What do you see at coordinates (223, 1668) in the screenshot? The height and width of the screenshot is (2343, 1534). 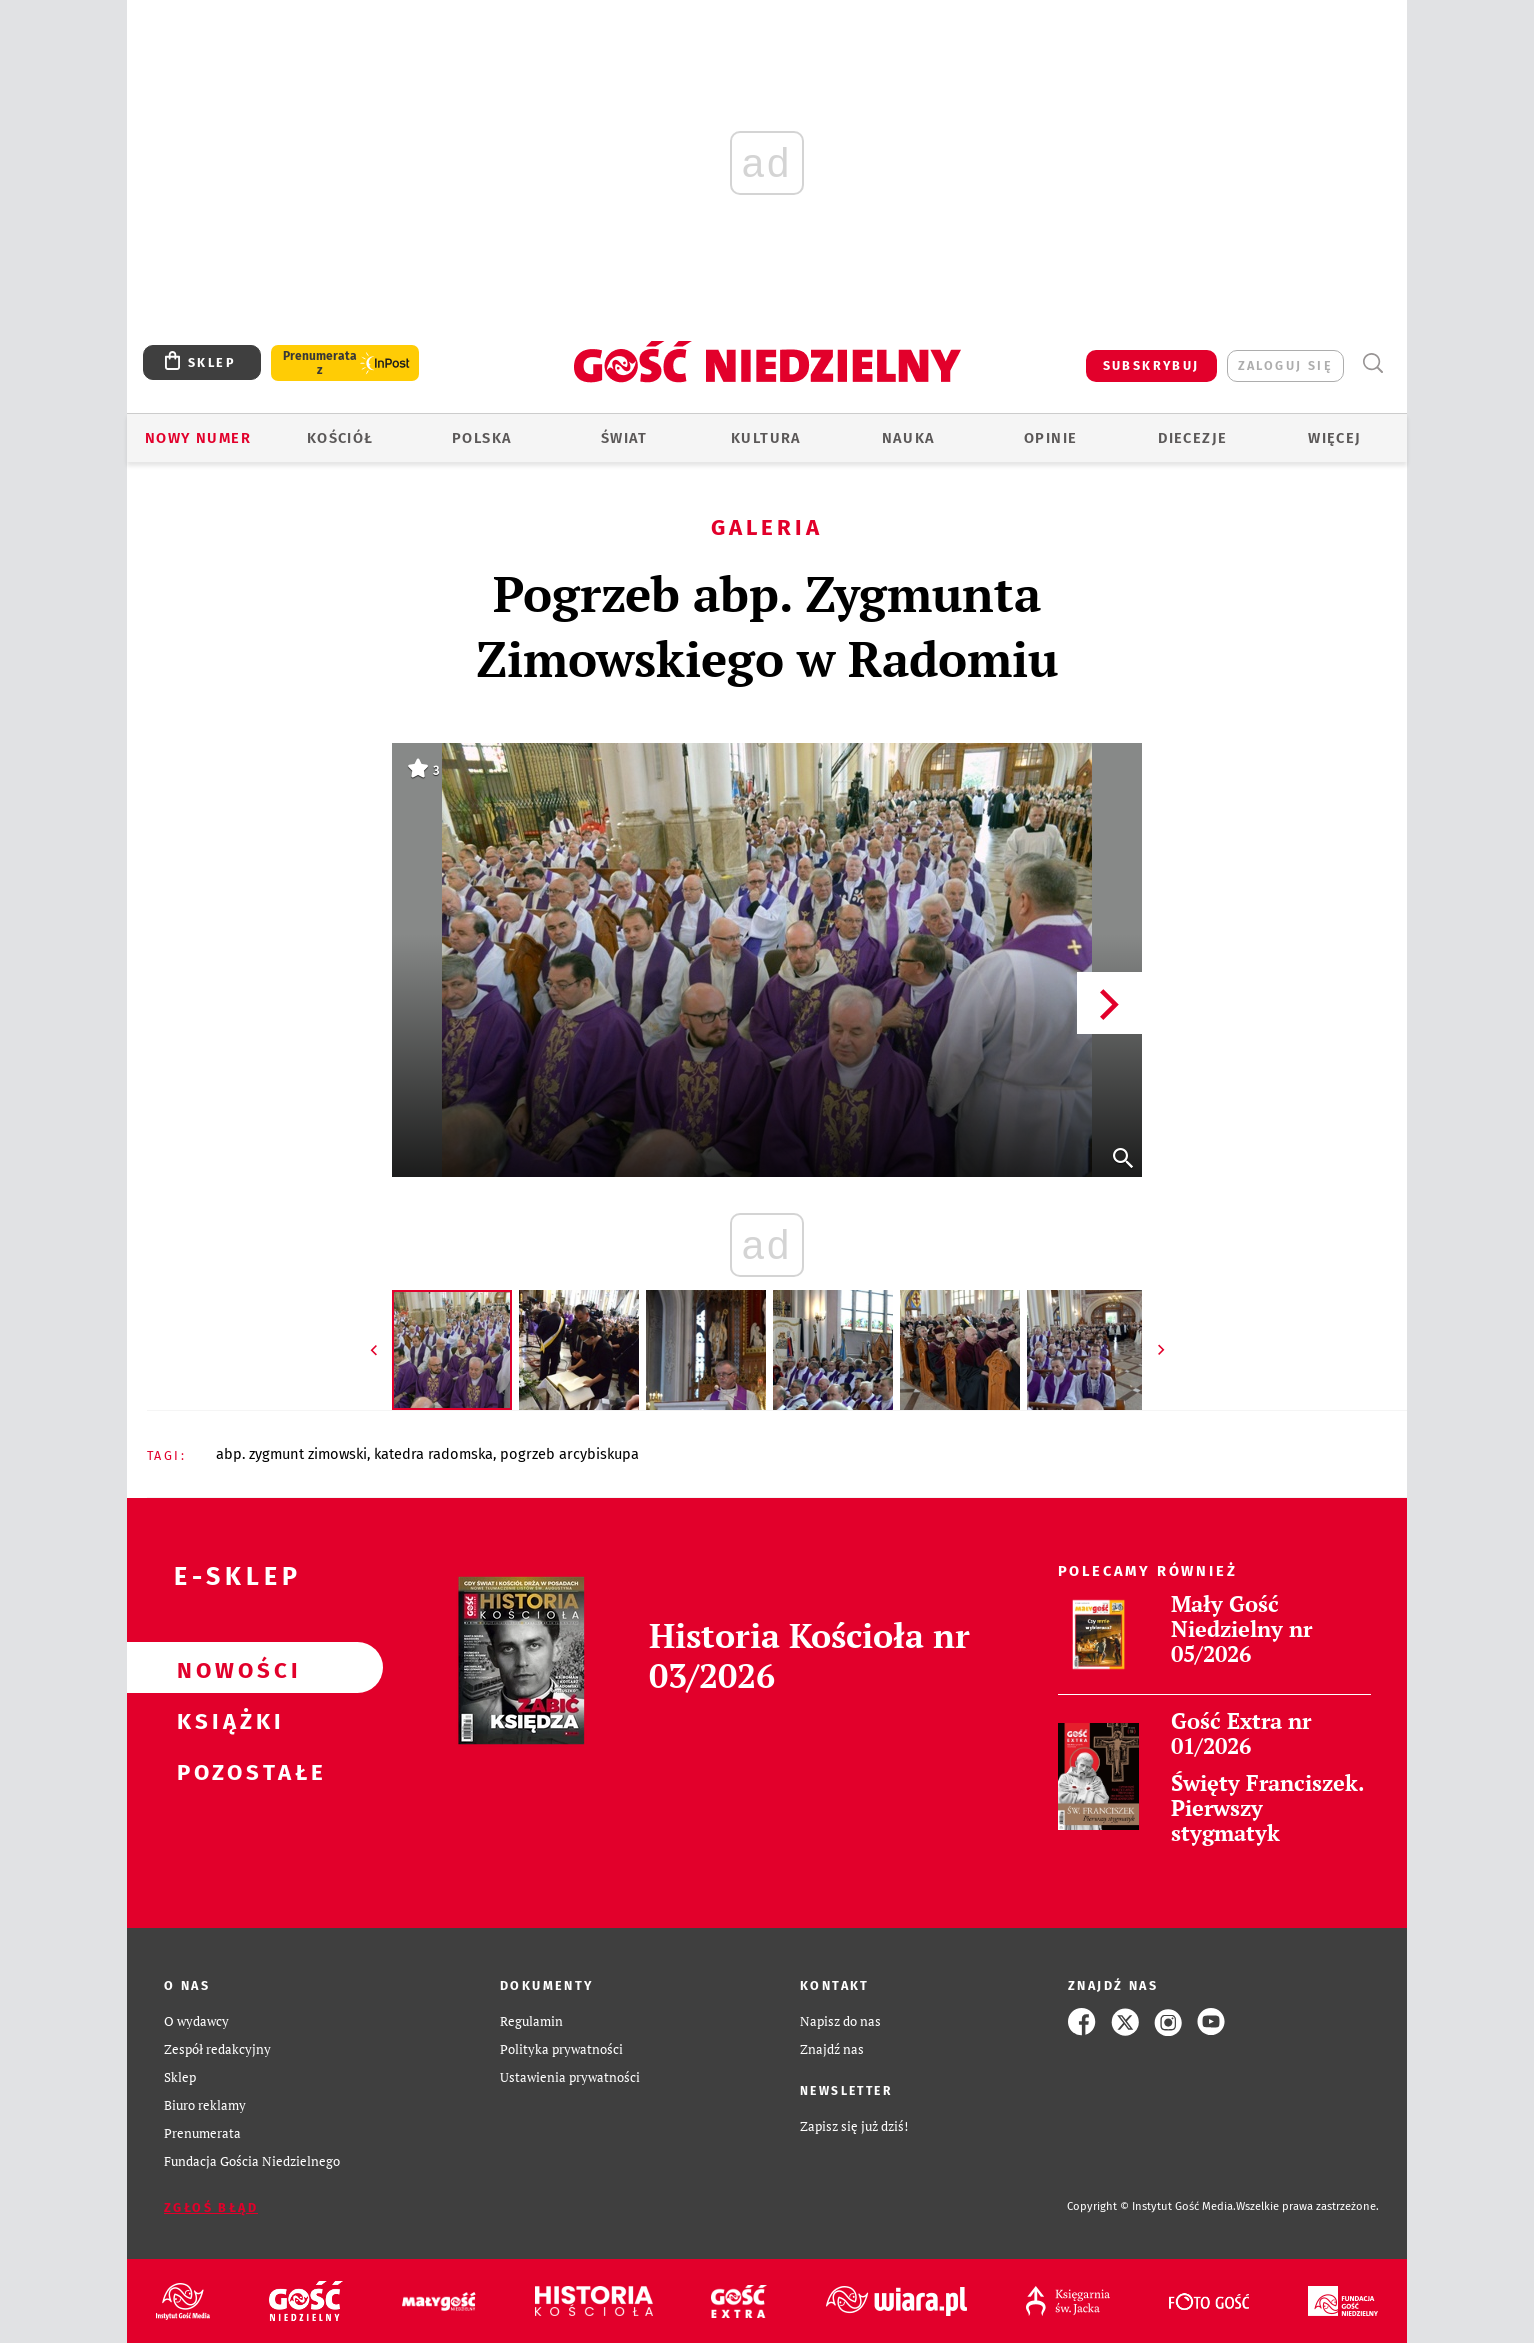 I see `Nowości` at bounding box center [223, 1668].